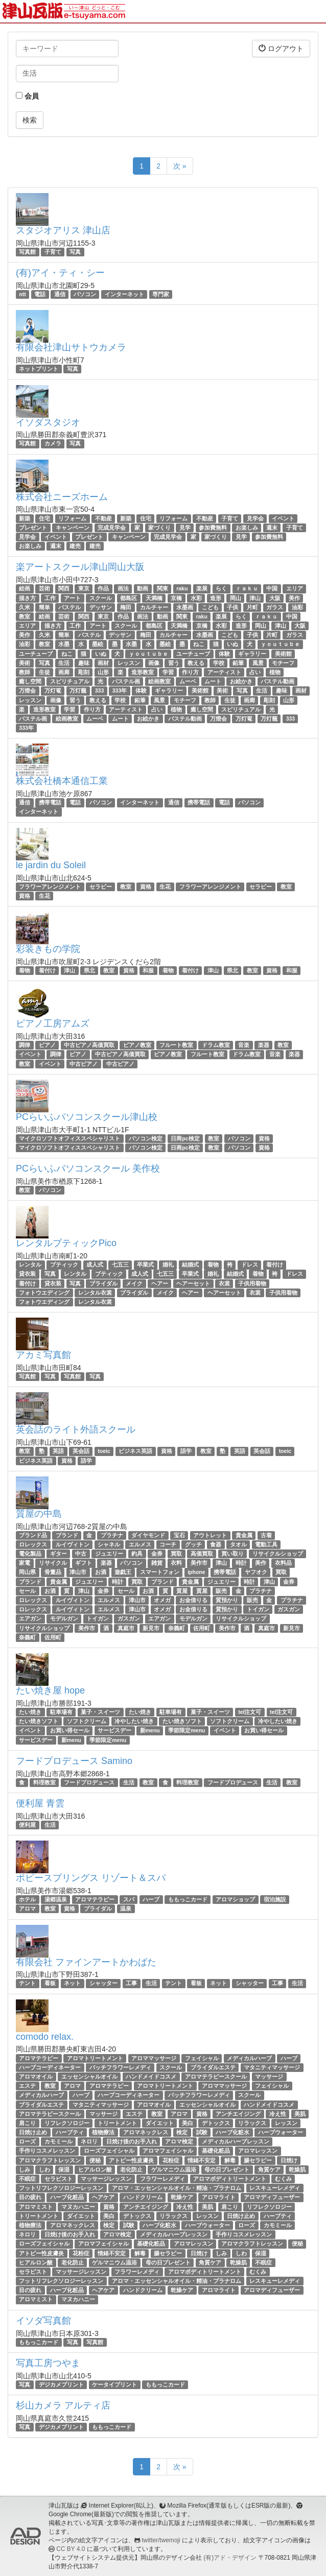 This screenshot has width=326, height=2576. I want to click on 花粉症, so click(170, 2160).